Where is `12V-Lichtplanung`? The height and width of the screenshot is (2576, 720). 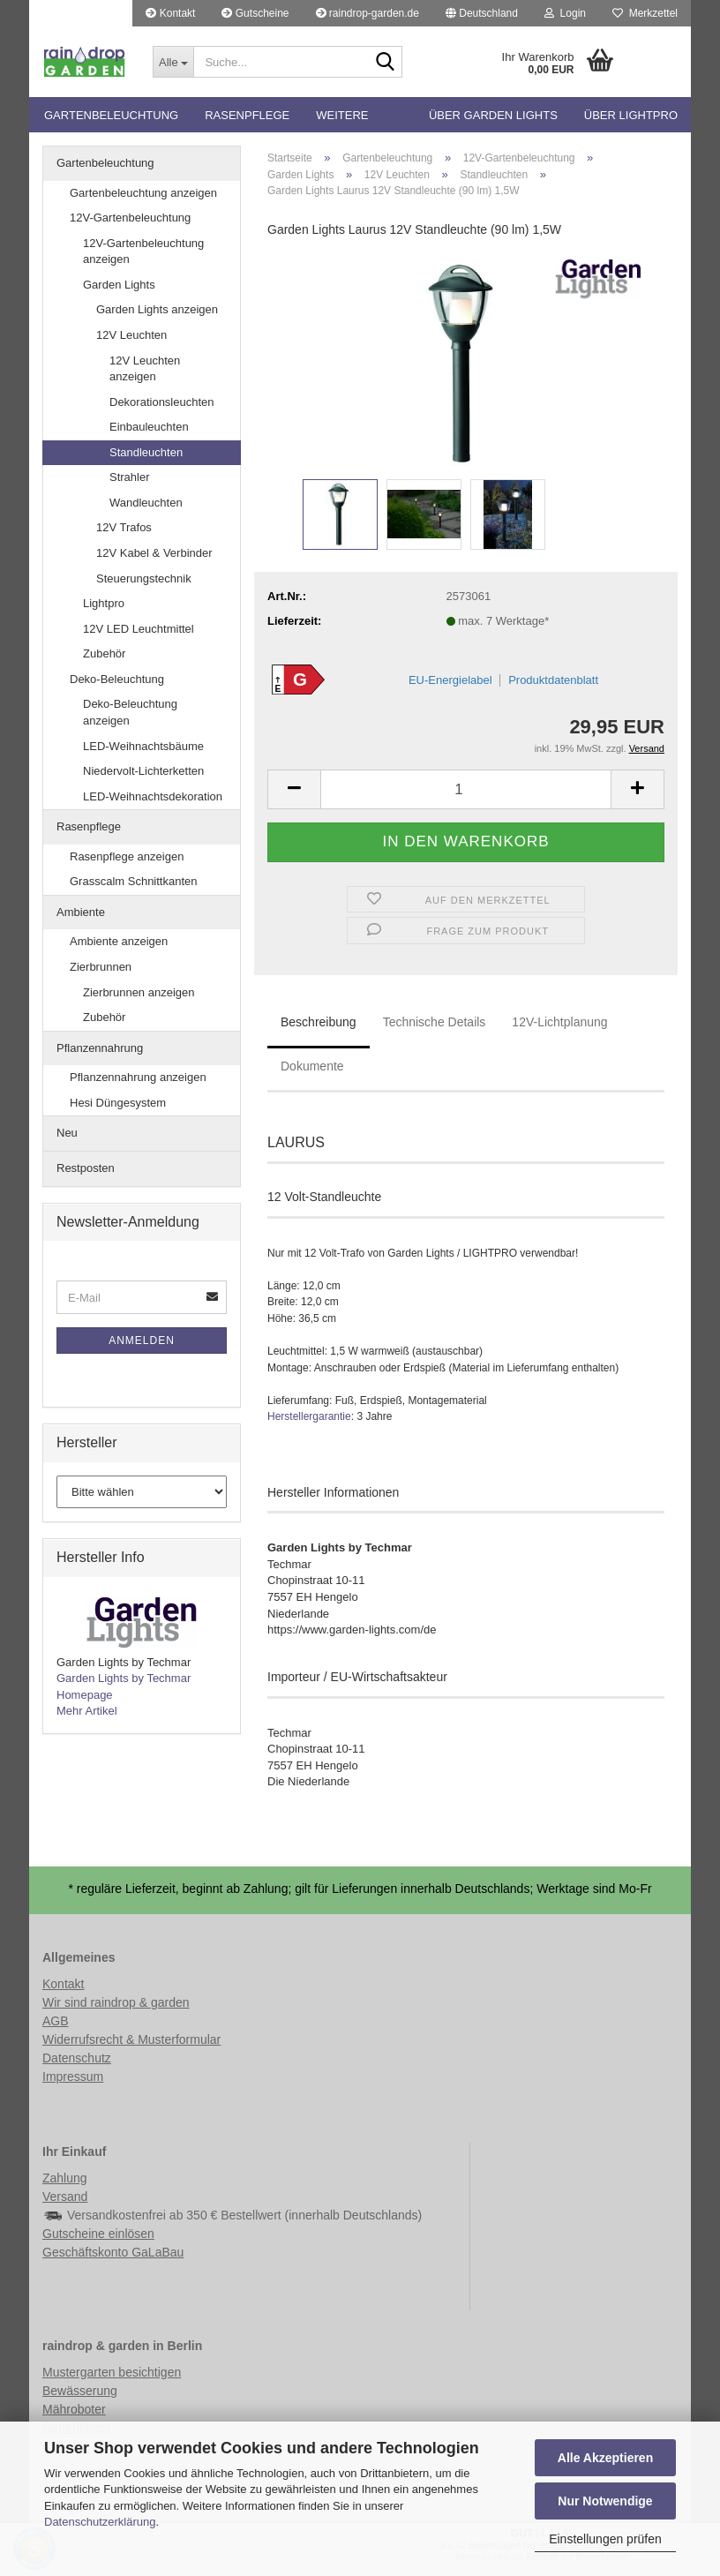 12V-Lichtplanung is located at coordinates (559, 1022).